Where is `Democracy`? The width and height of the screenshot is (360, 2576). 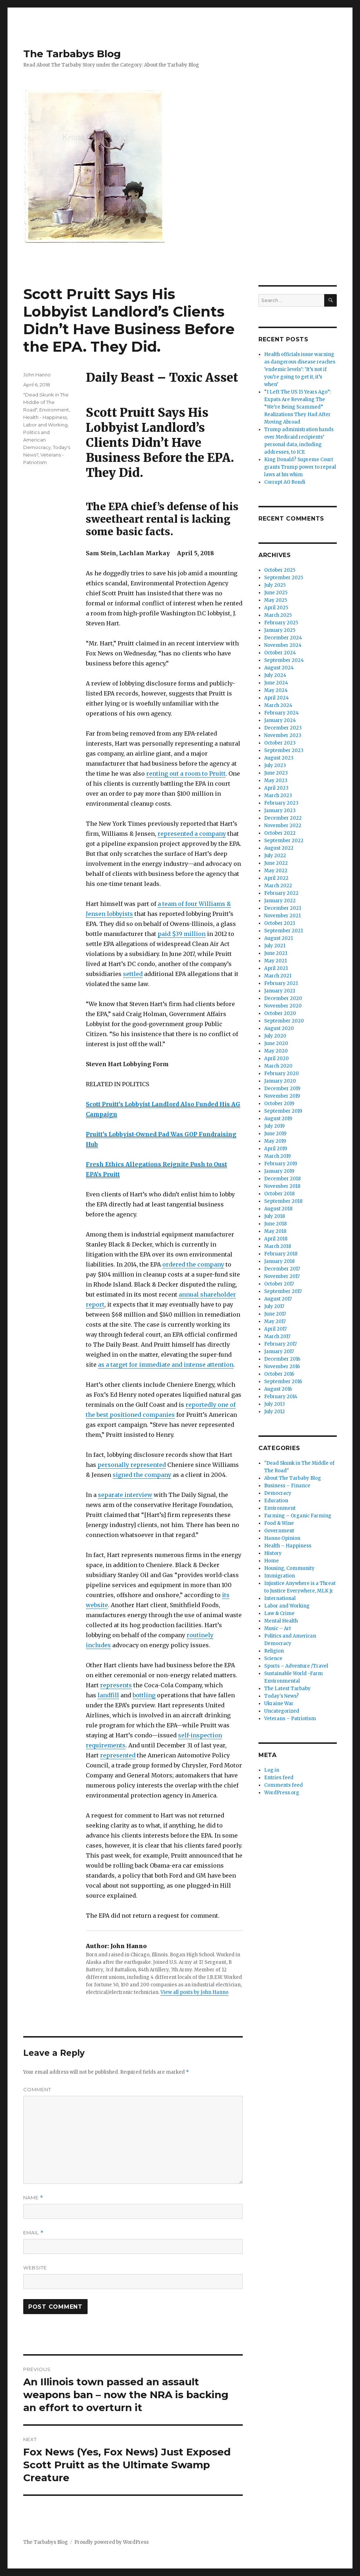
Democracy is located at coordinates (277, 1493).